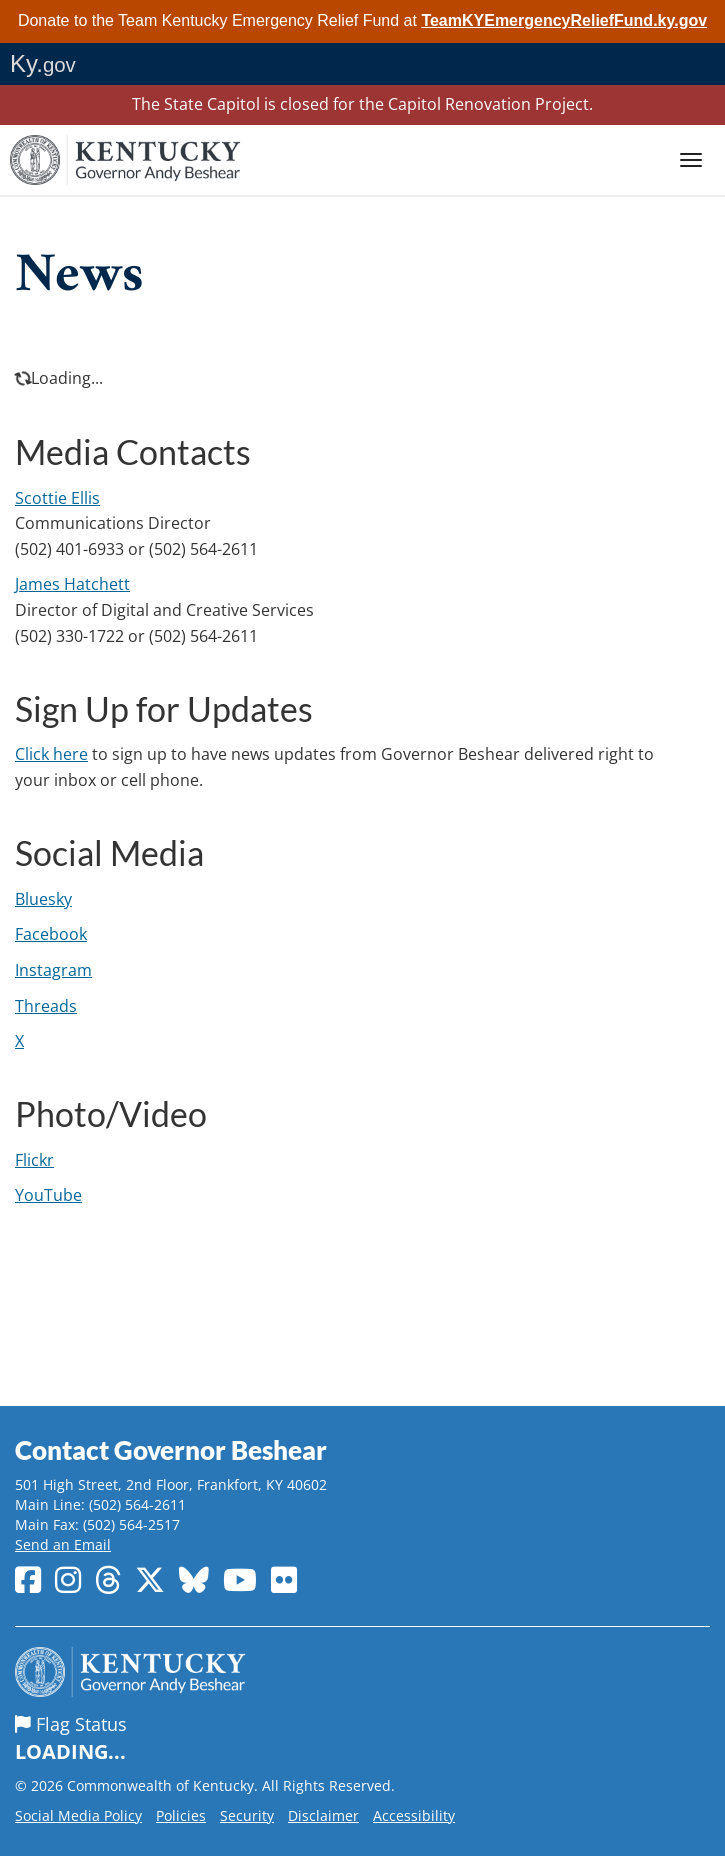  Describe the element at coordinates (46, 1006) in the screenshot. I see `Threads​` at that location.